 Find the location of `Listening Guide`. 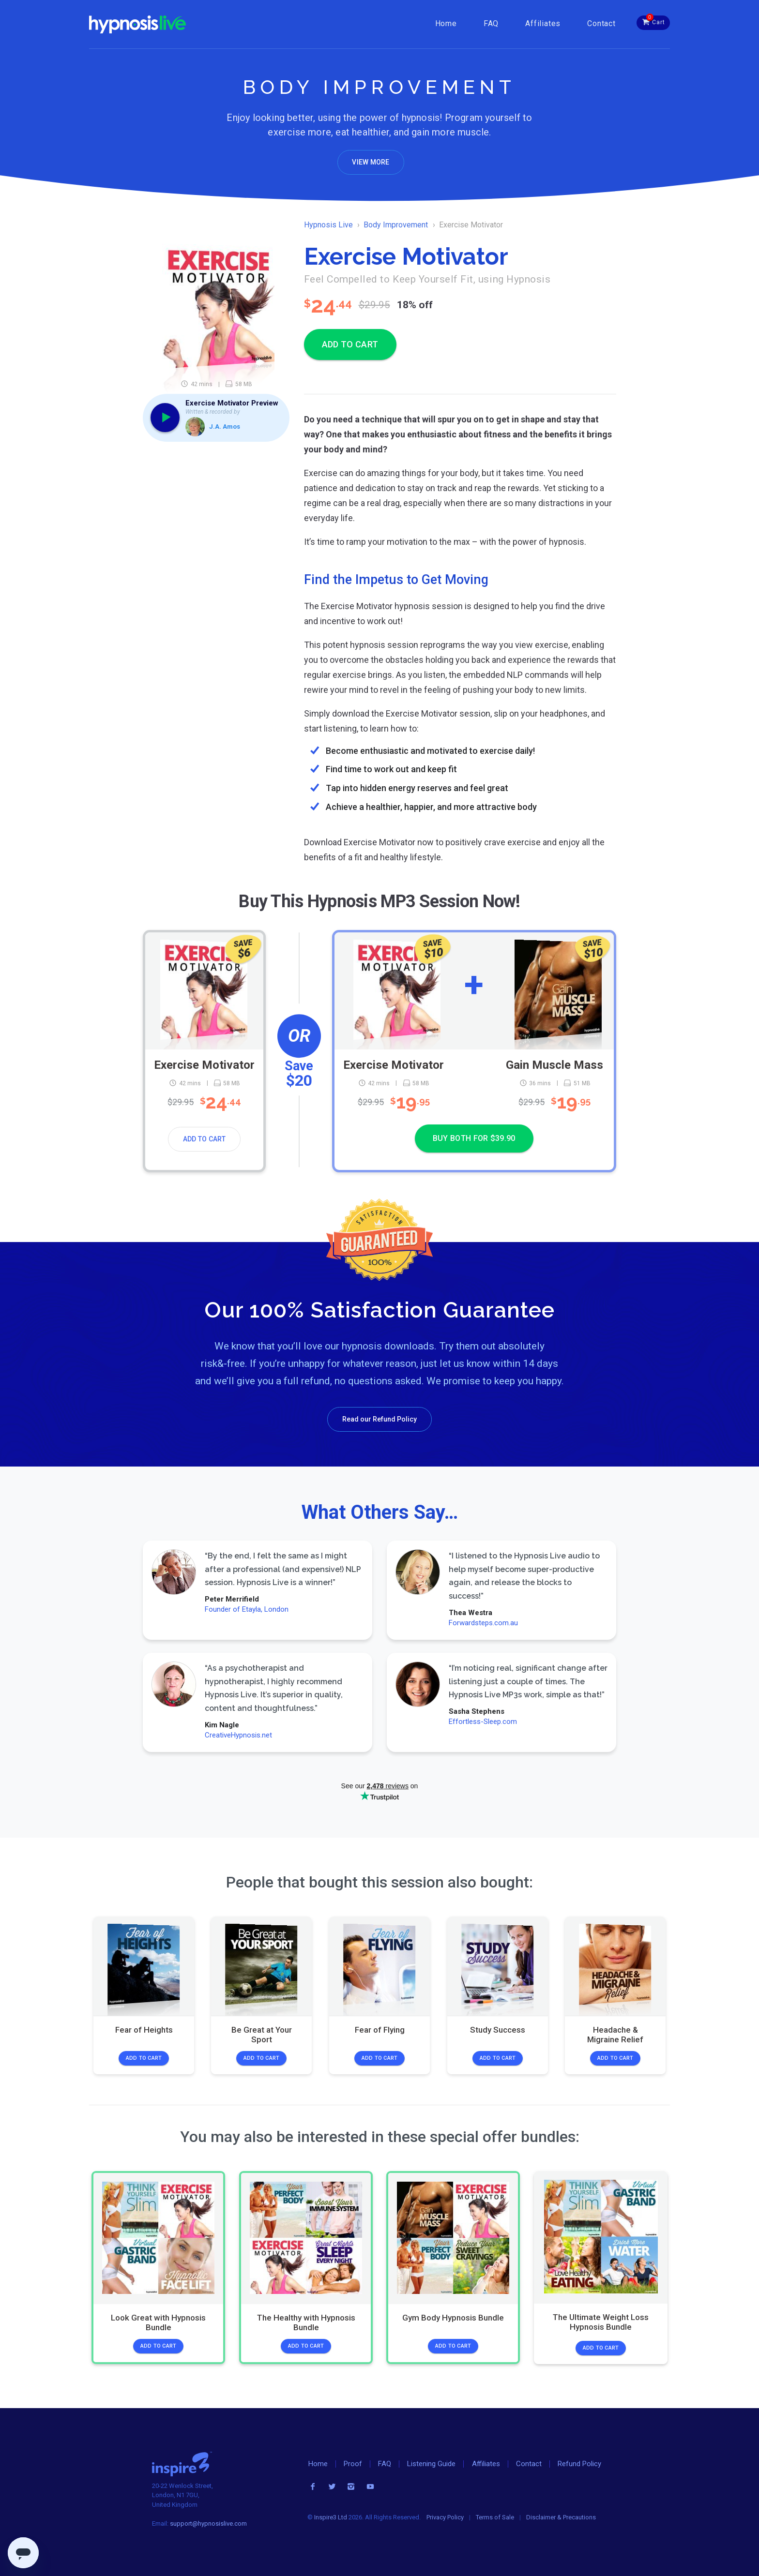

Listening Guide is located at coordinates (431, 2463).